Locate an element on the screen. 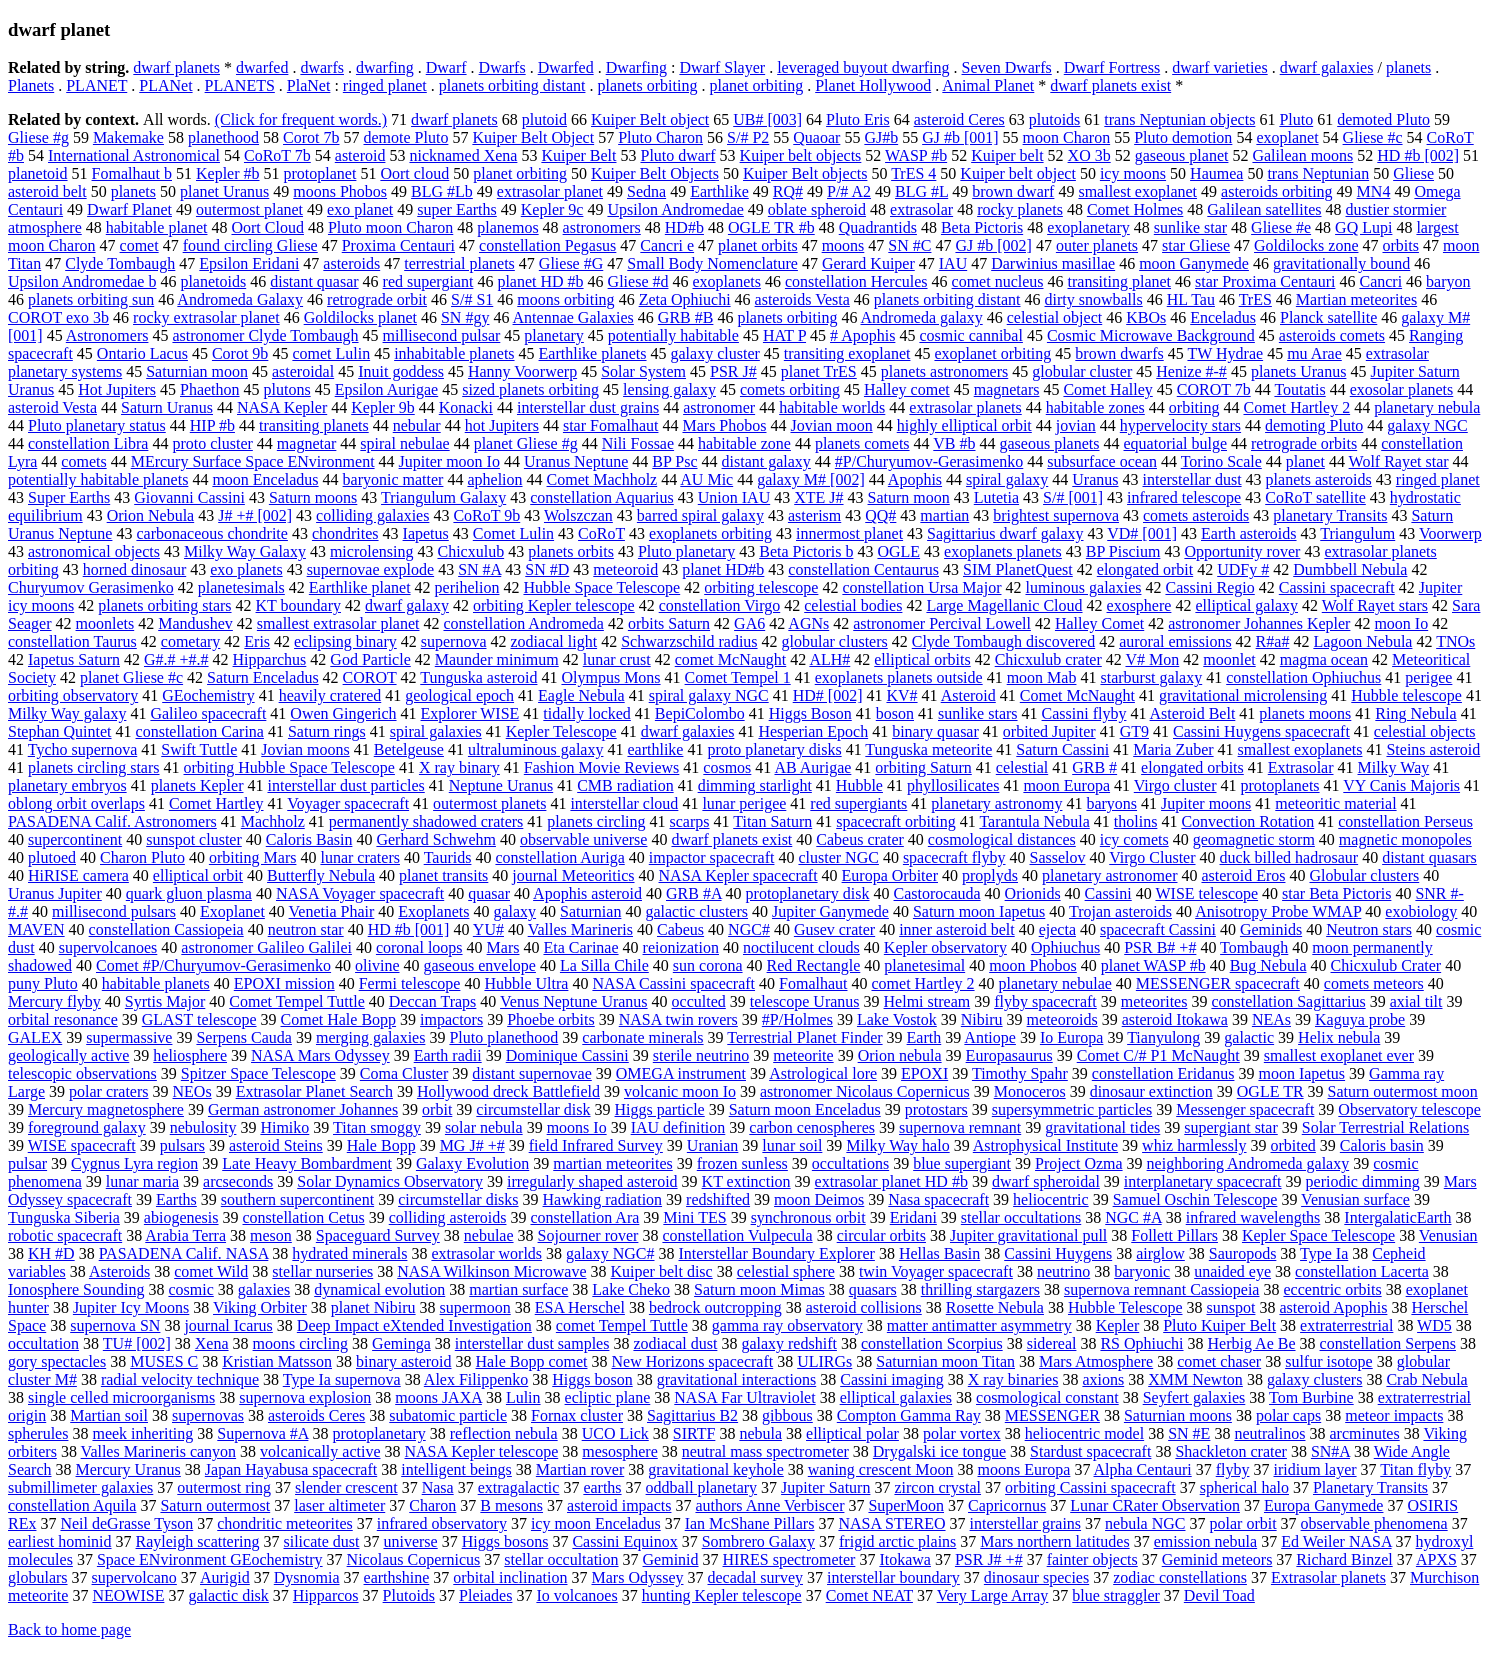 Image resolution: width=1490 pixels, height=1655 pixels. Tunguska meteorite is located at coordinates (928, 749).